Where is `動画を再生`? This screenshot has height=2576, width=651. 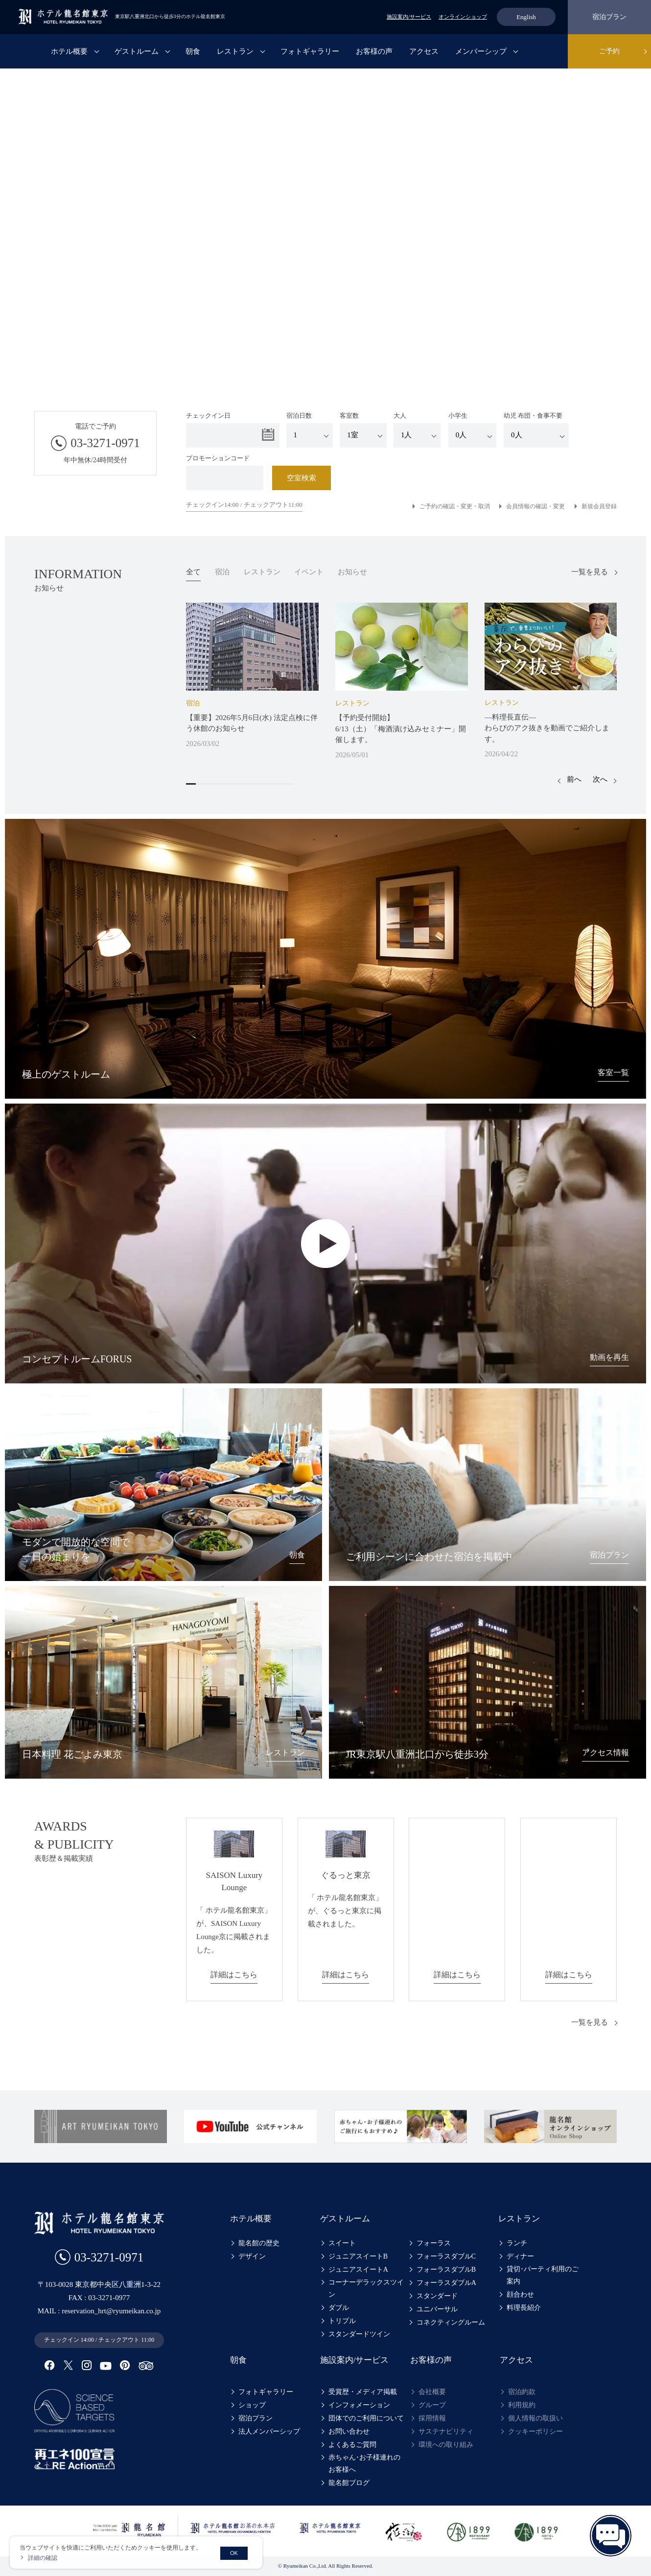 動画を再生 is located at coordinates (608, 1356).